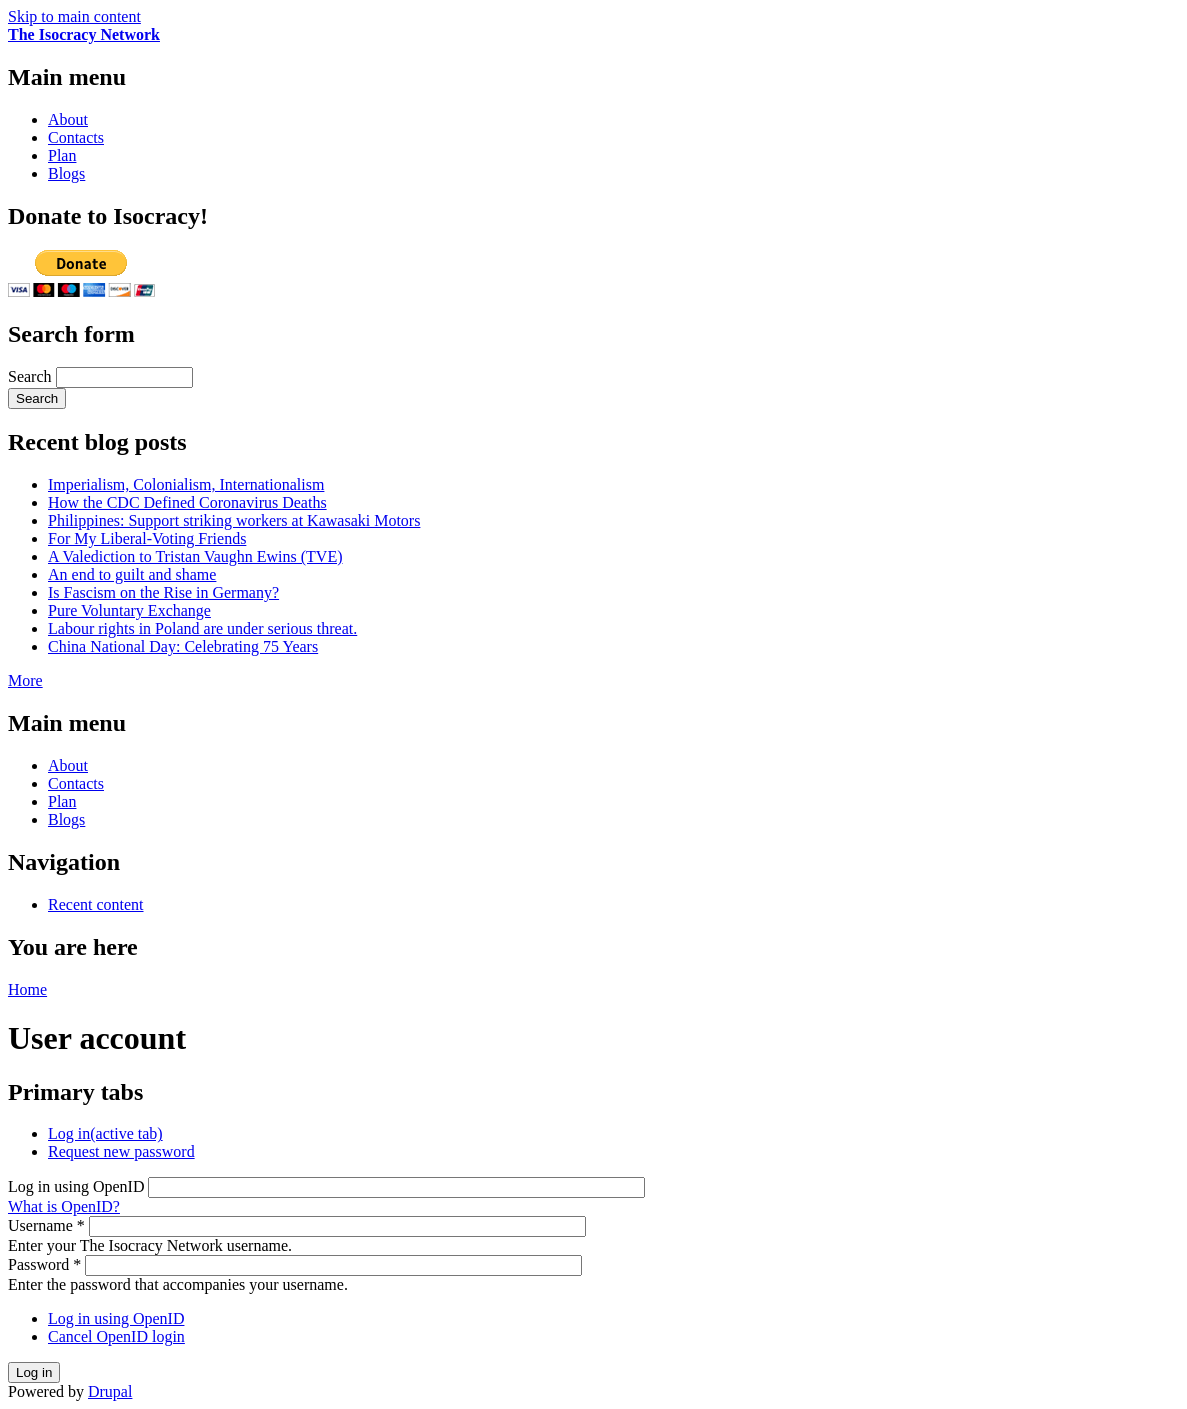 The image size is (1187, 1409). Describe the element at coordinates (129, 610) in the screenshot. I see `Pure Voluntary Exchange` at that location.